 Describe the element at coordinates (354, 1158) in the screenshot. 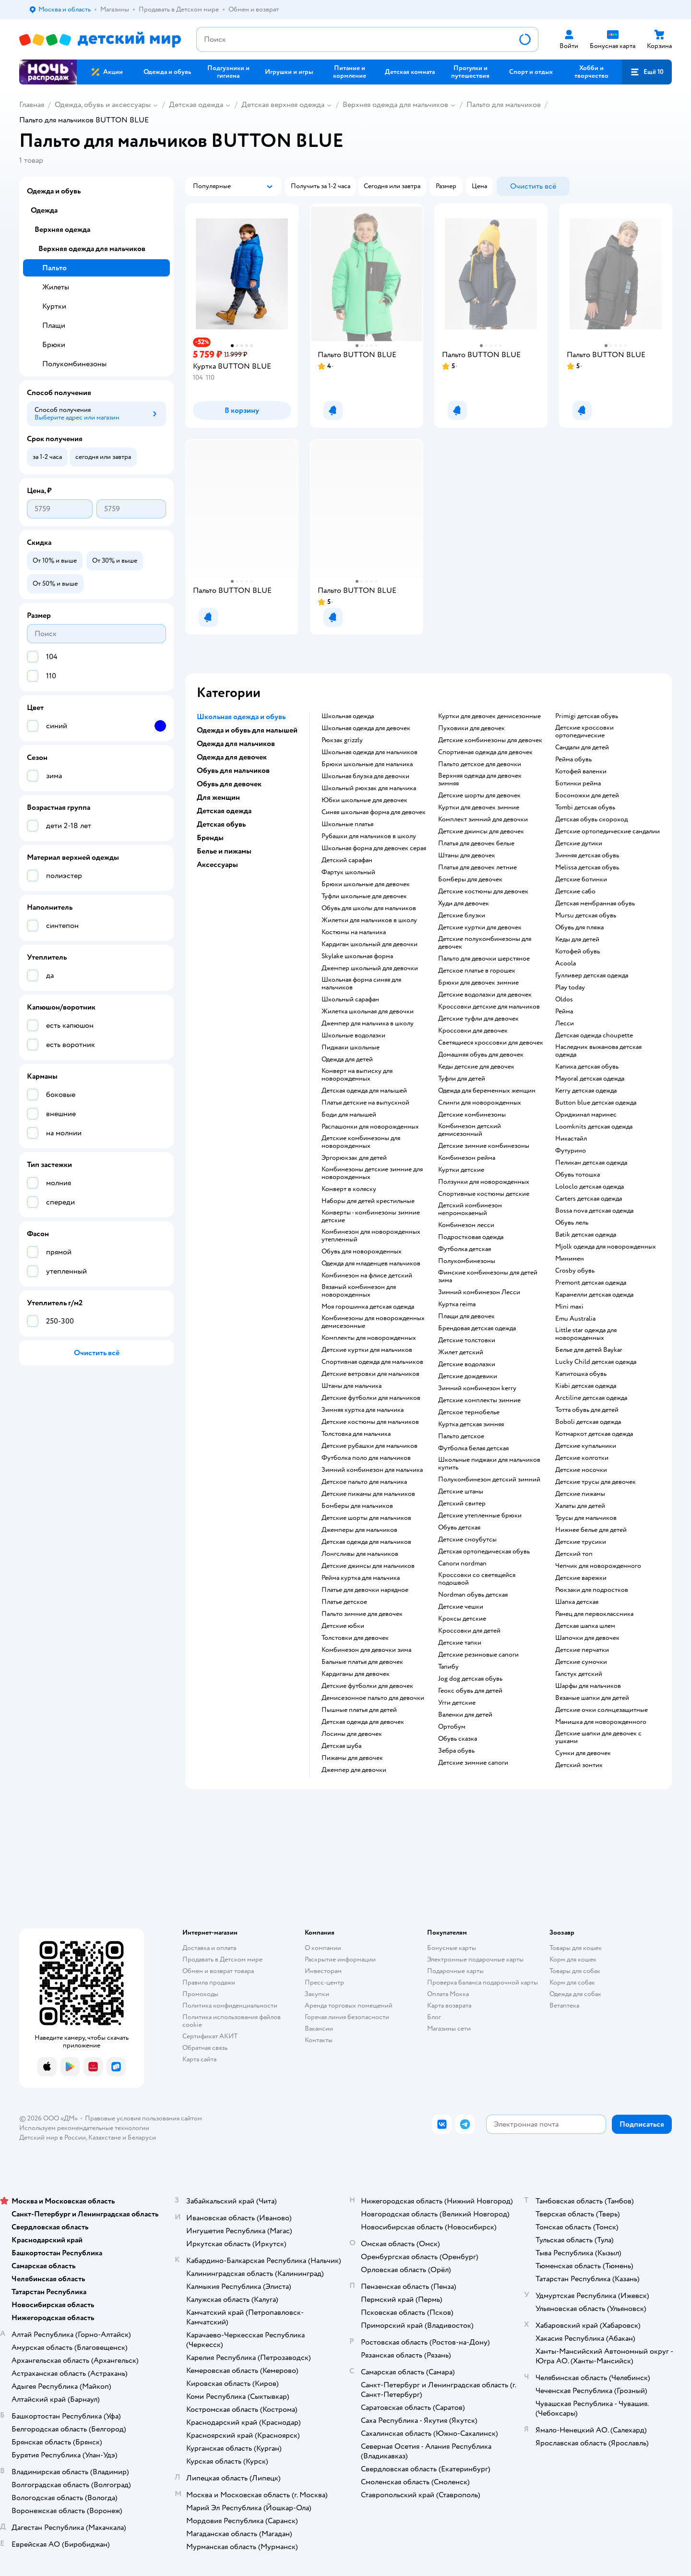

I see `Эргорюкзак для детей` at that location.